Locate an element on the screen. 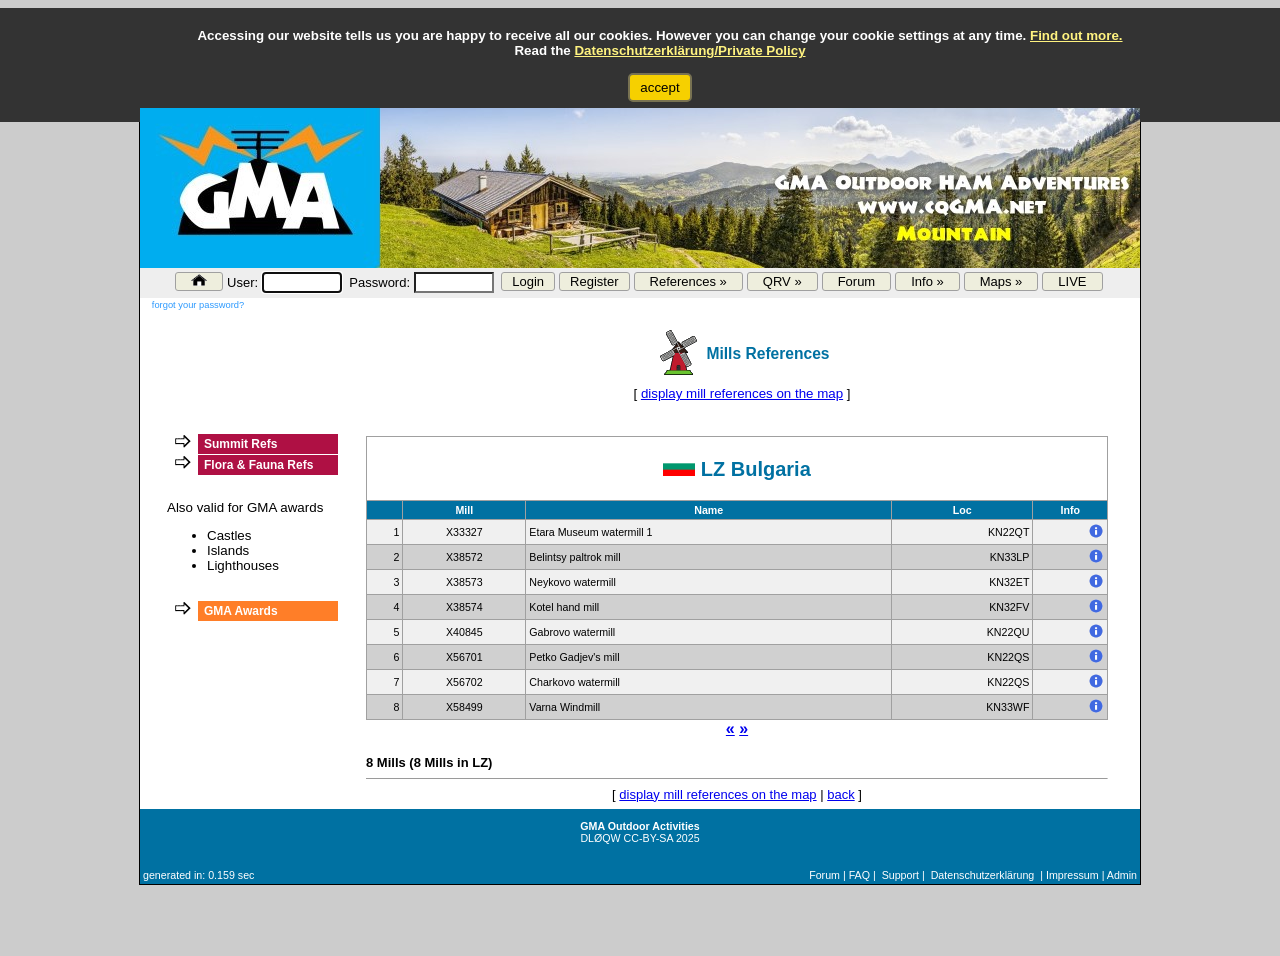 The width and height of the screenshot is (1280, 956). Impressum is located at coordinates (1072, 875).